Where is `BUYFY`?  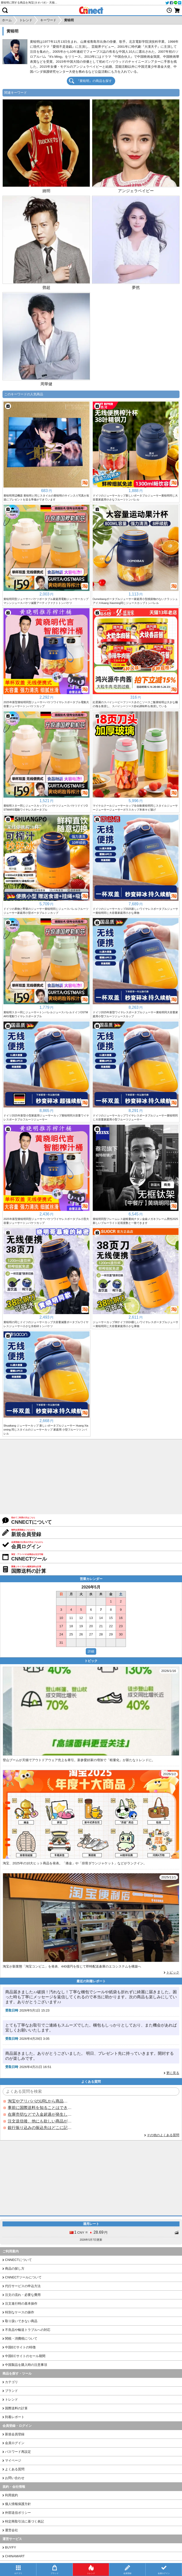
BUYFY is located at coordinates (10, 2547).